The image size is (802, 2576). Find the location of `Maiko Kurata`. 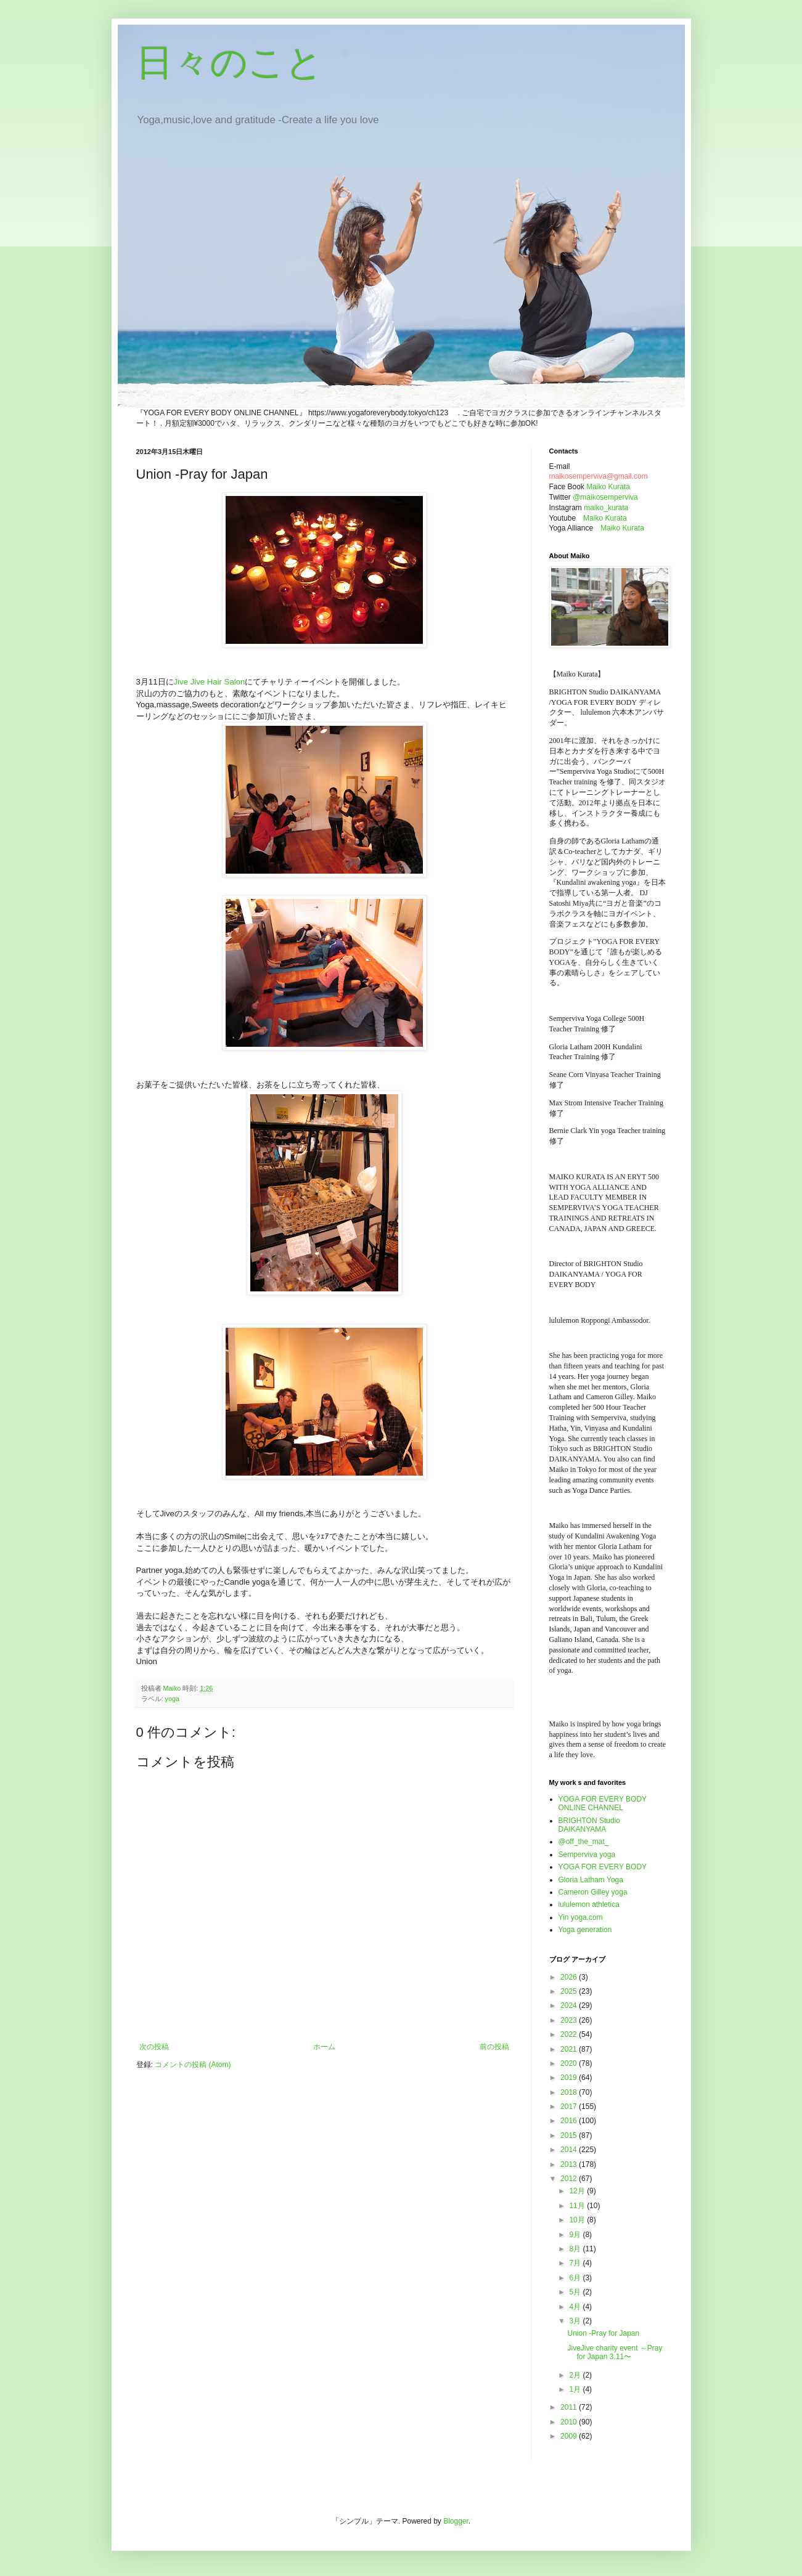

Maiko Kurata is located at coordinates (608, 486).